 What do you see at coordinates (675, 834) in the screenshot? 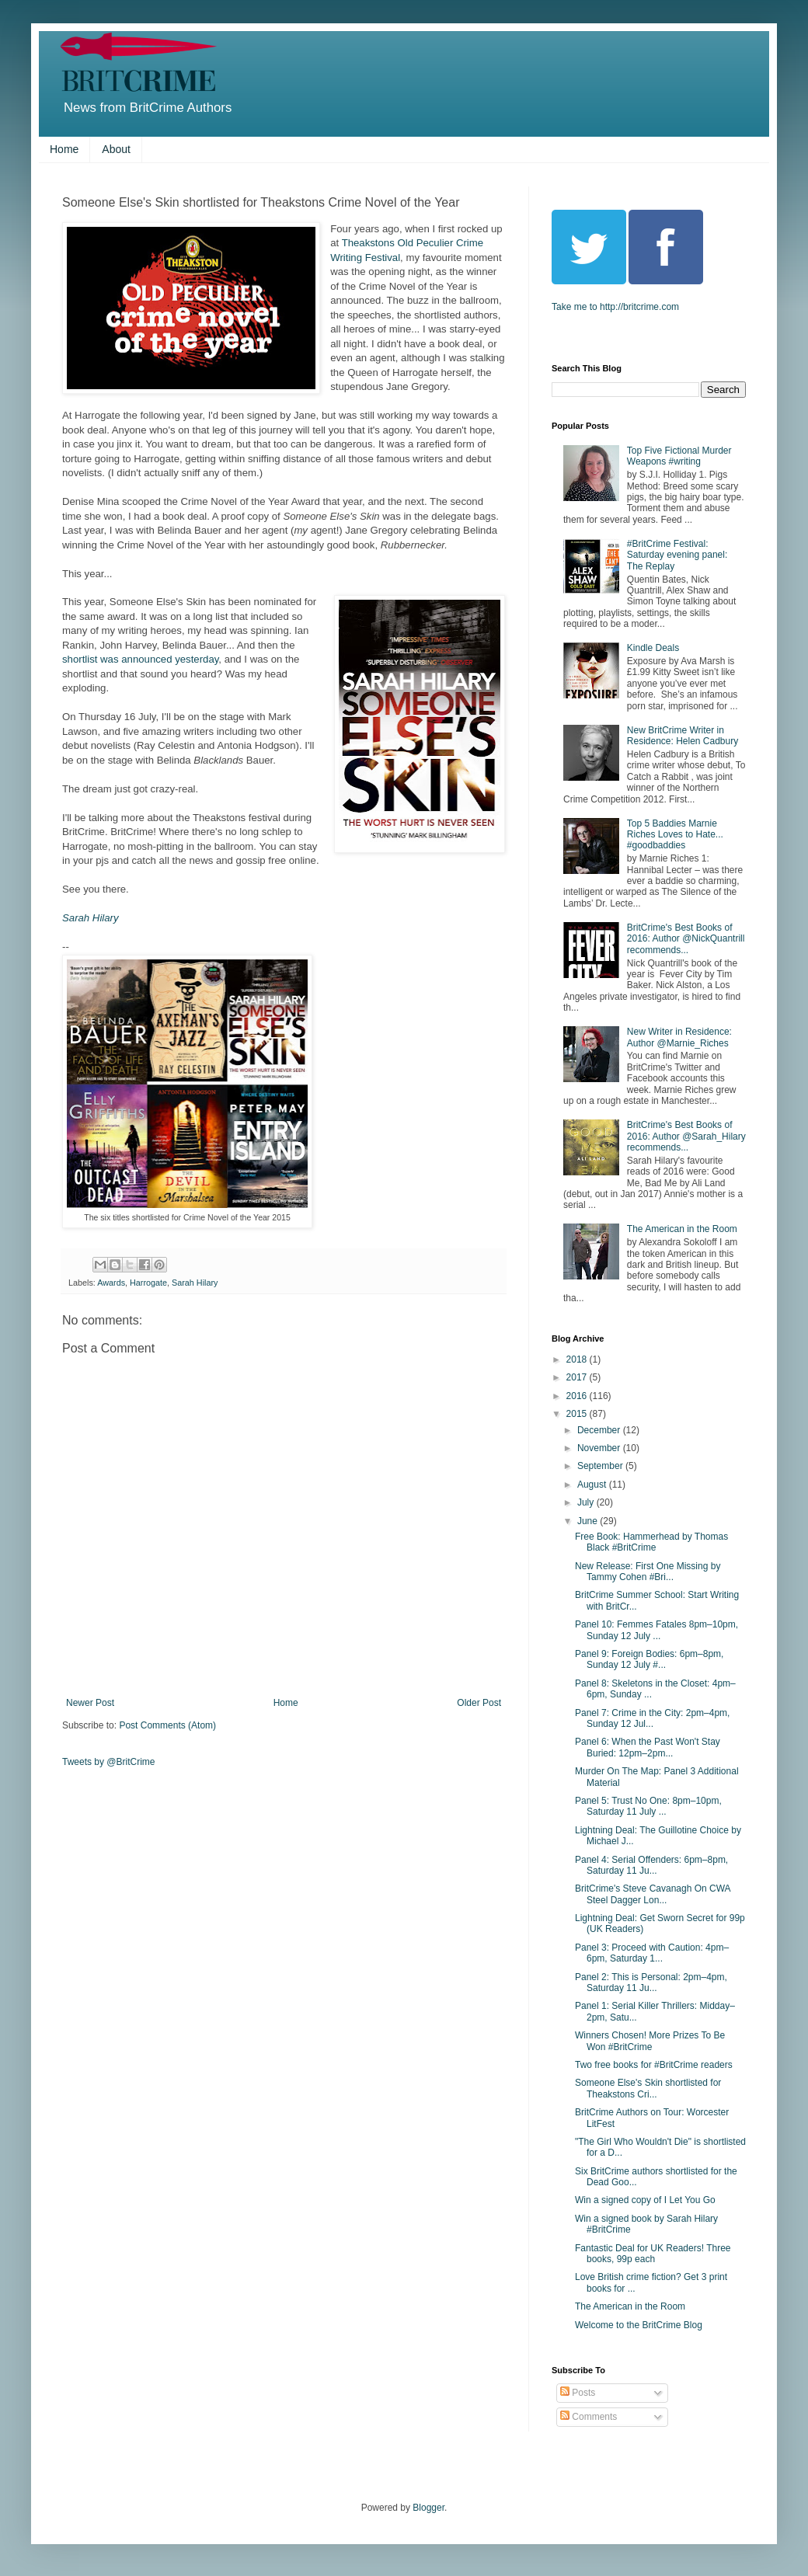
I see `Top 5 Baddies Marnie Riches Loves to Hate... #goodbaddies` at bounding box center [675, 834].